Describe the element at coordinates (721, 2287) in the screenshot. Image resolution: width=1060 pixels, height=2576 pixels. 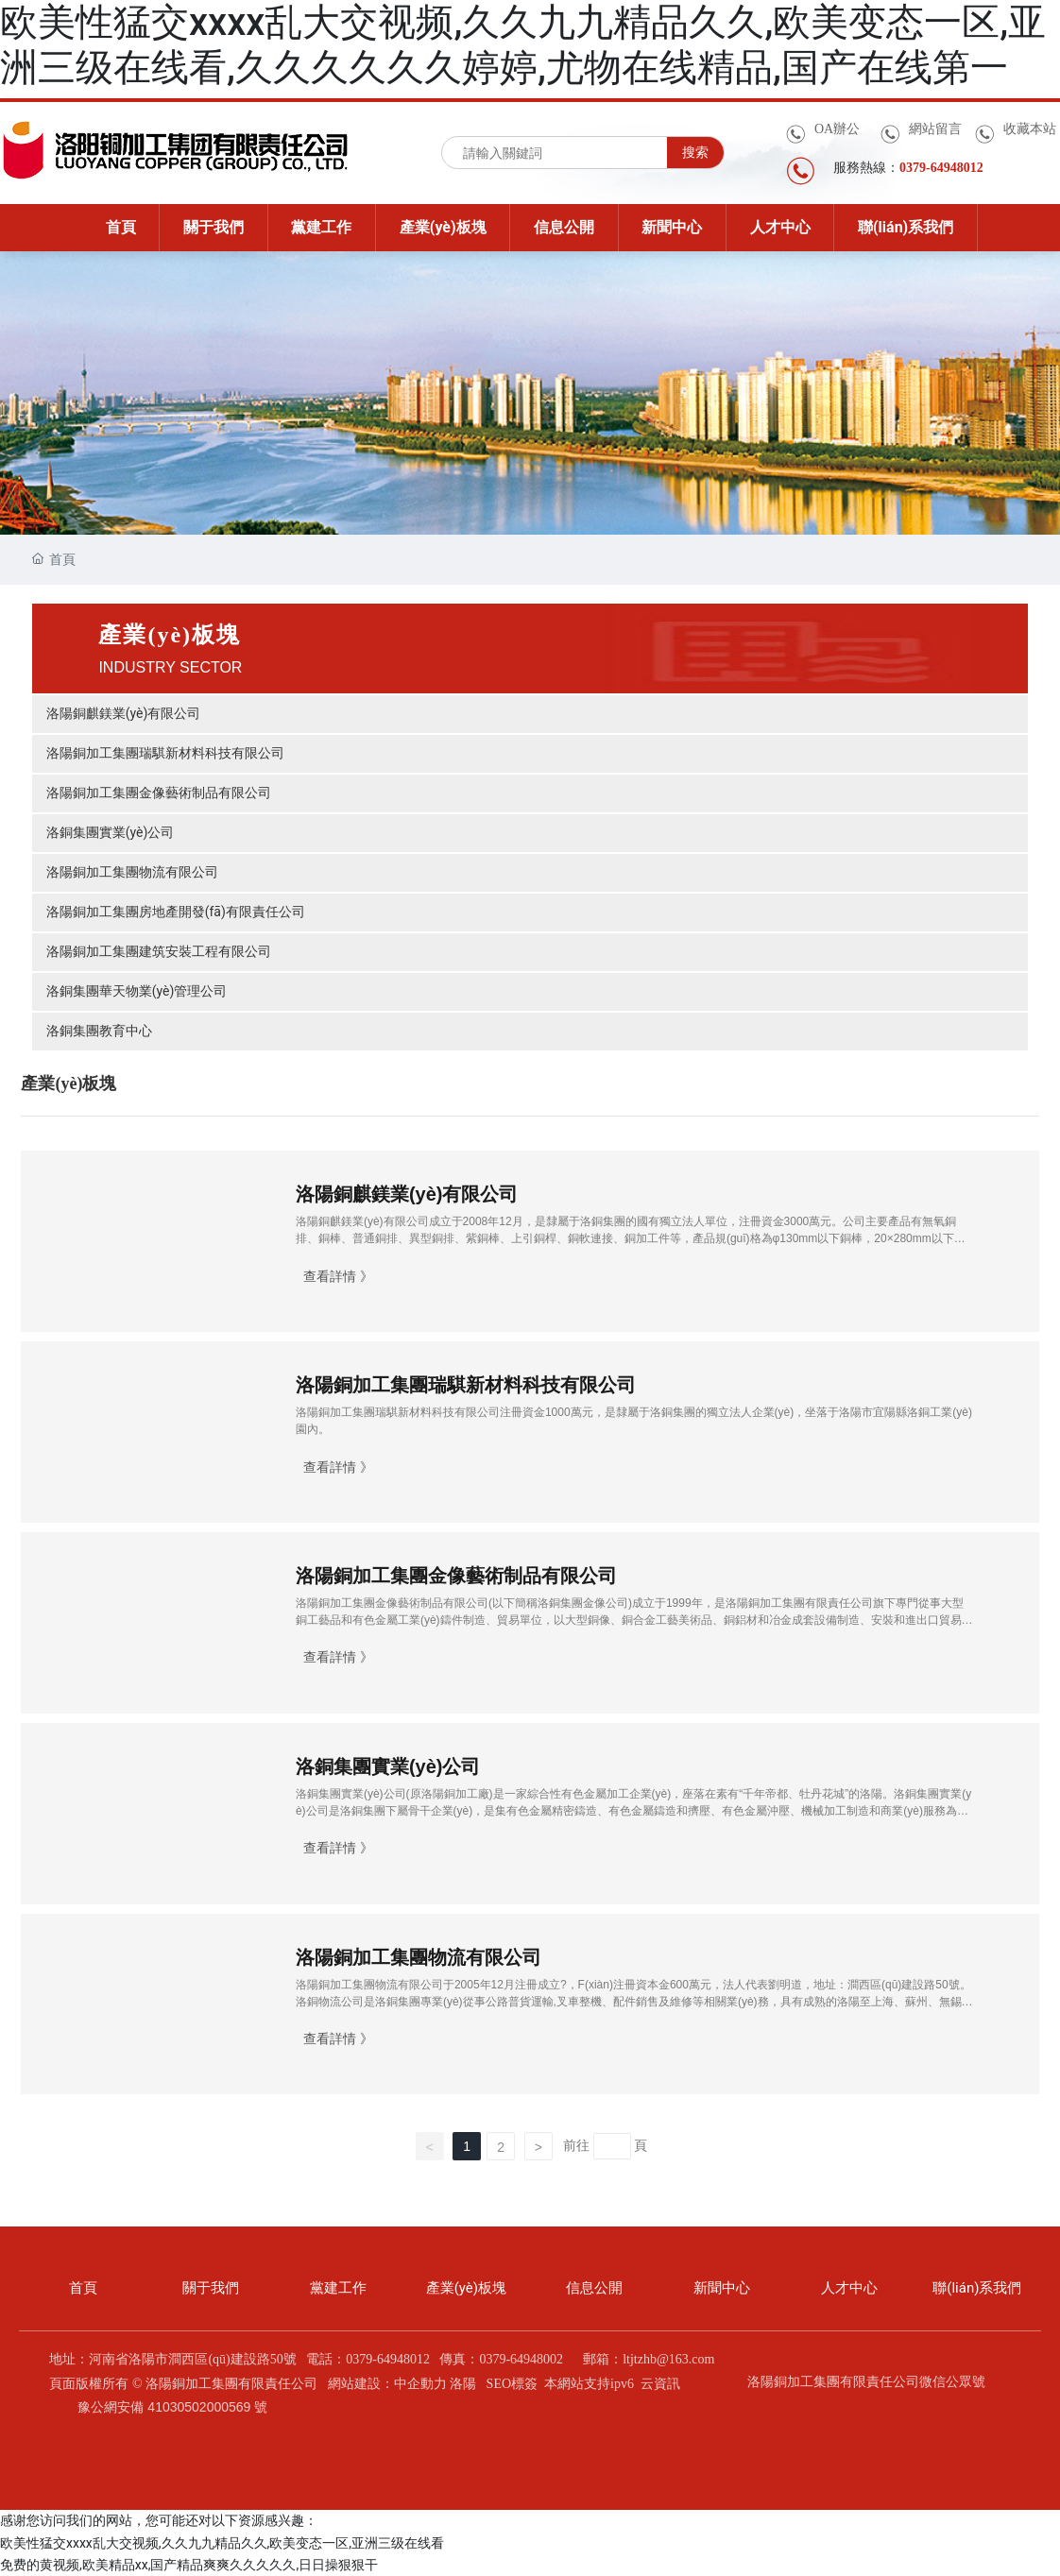
I see `新聞中心` at that location.